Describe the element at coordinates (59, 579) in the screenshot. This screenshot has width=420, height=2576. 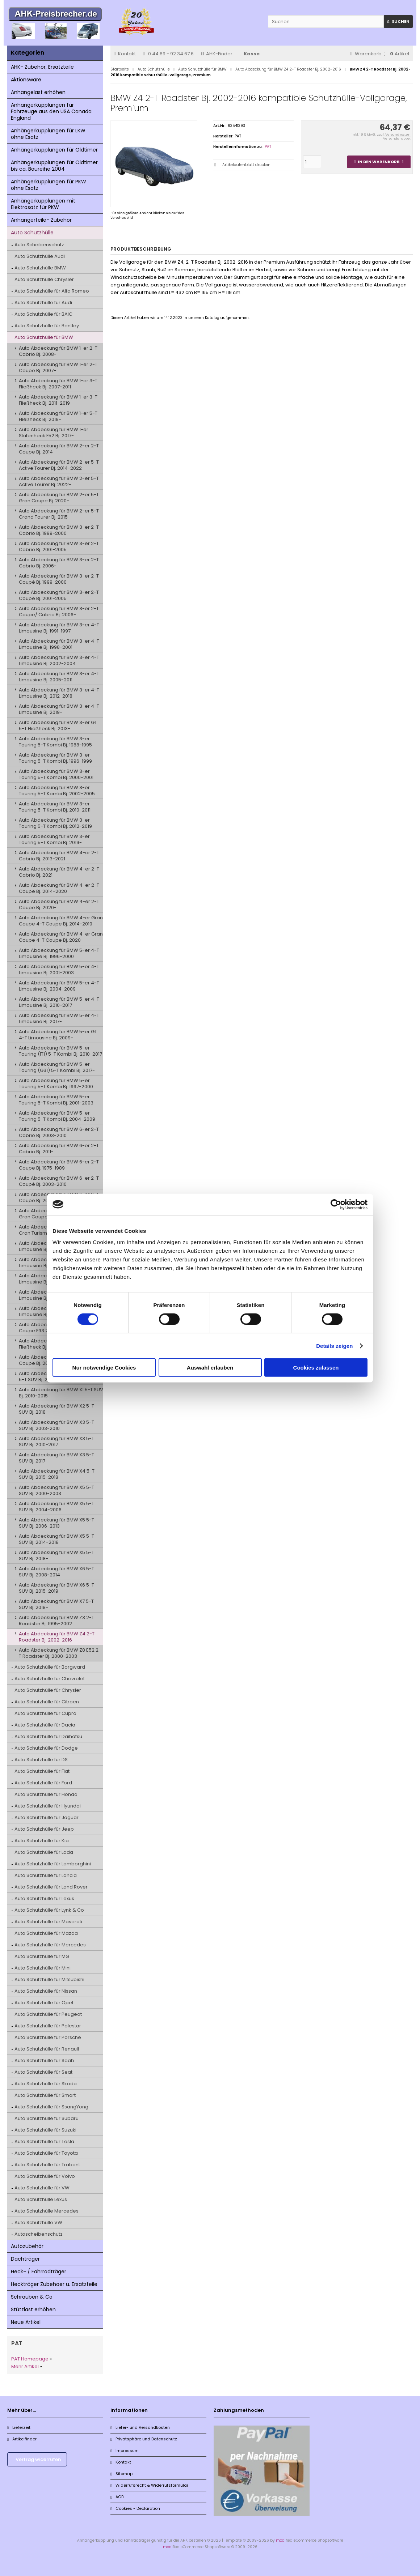
I see `Auto Abdeckung für BMW 3-er 2-T Coupé Bj. 1999-2000` at that location.